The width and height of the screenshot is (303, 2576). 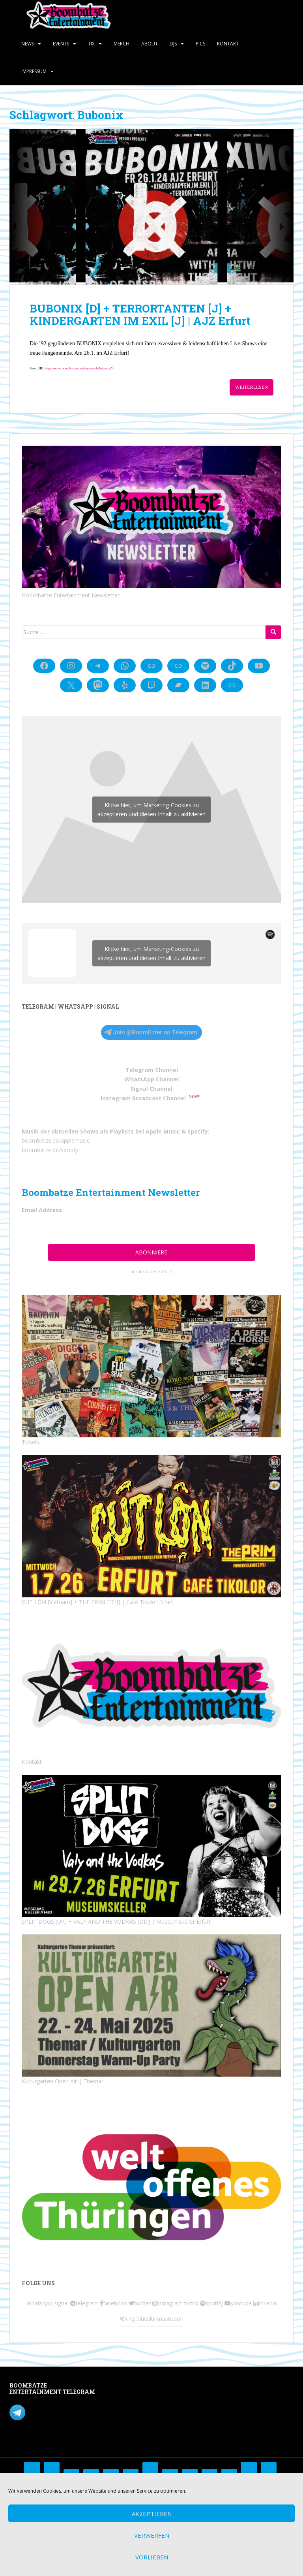 What do you see at coordinates (150, 1032) in the screenshot?
I see `Join @BoomEnter on Telegram` at bounding box center [150, 1032].